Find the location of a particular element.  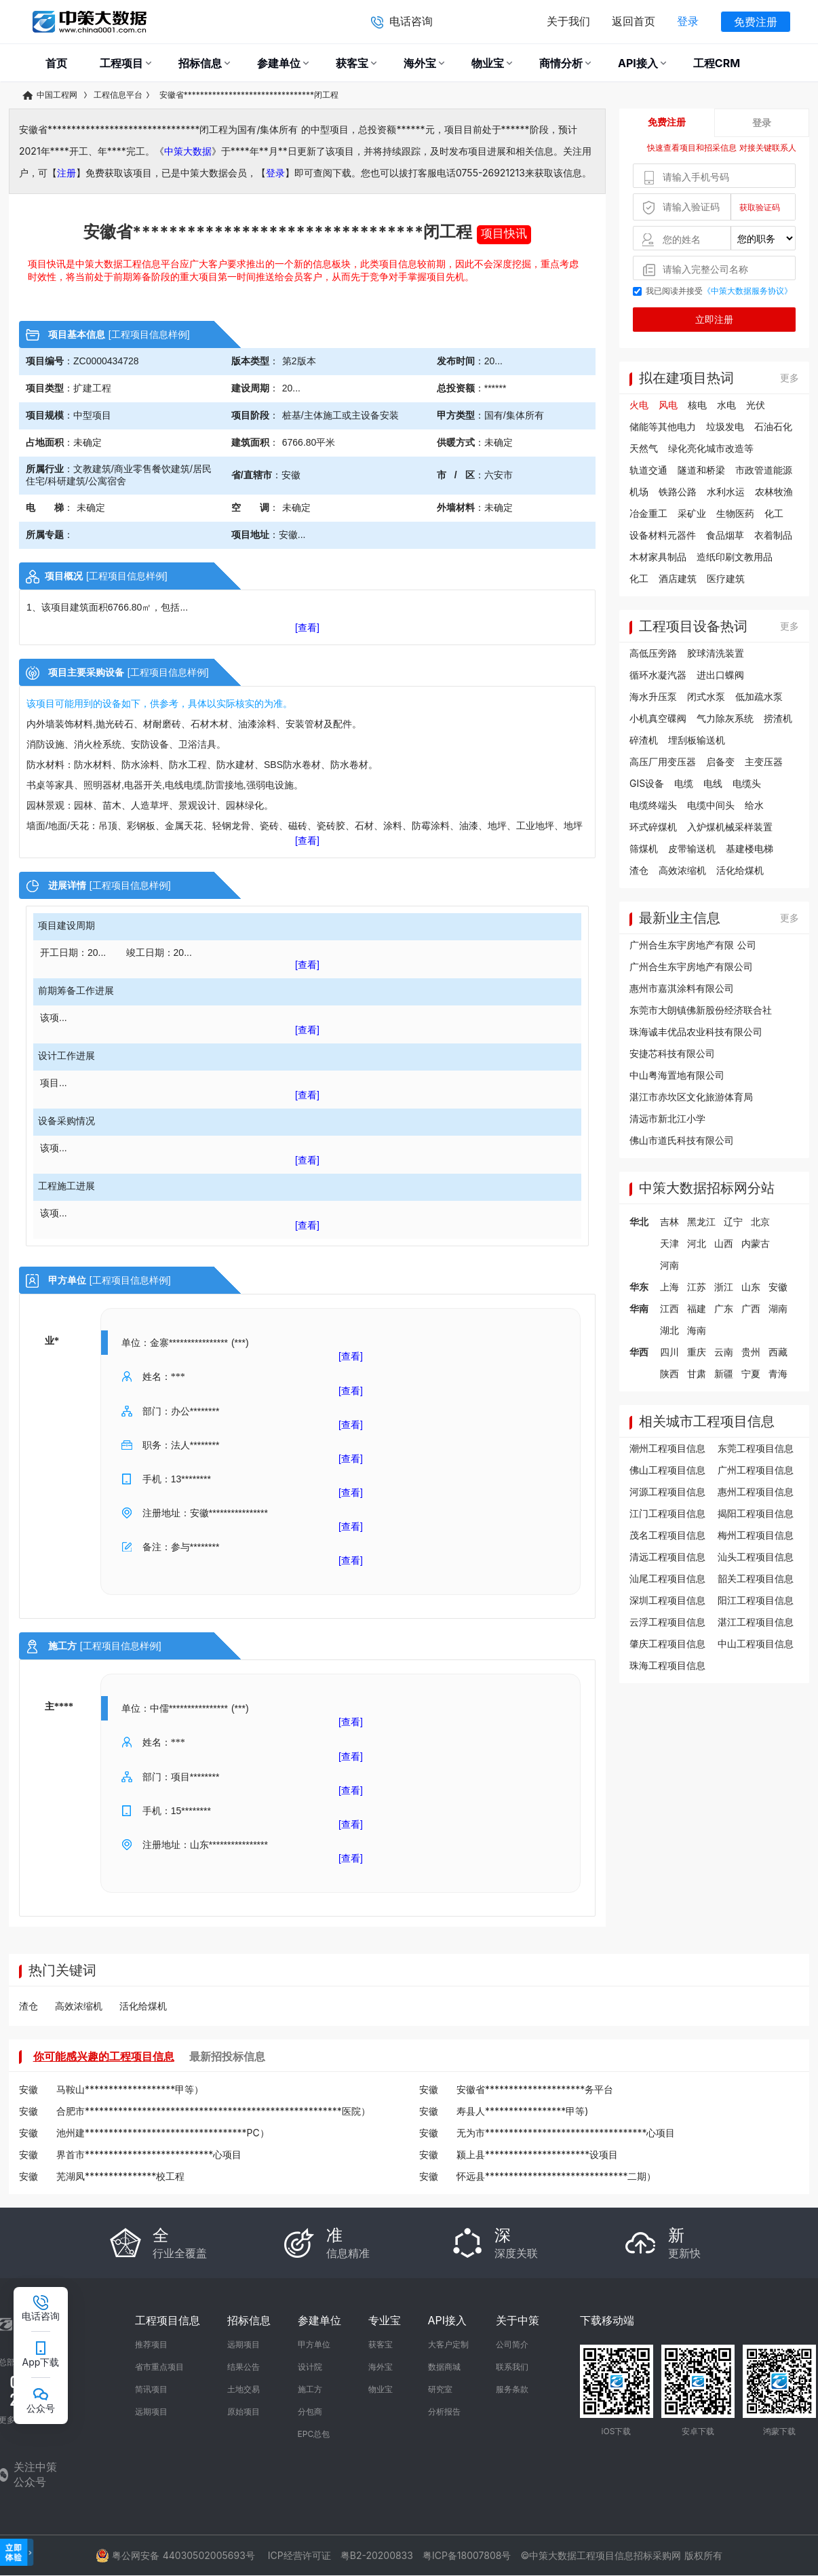

衣着制品 is located at coordinates (773, 535).